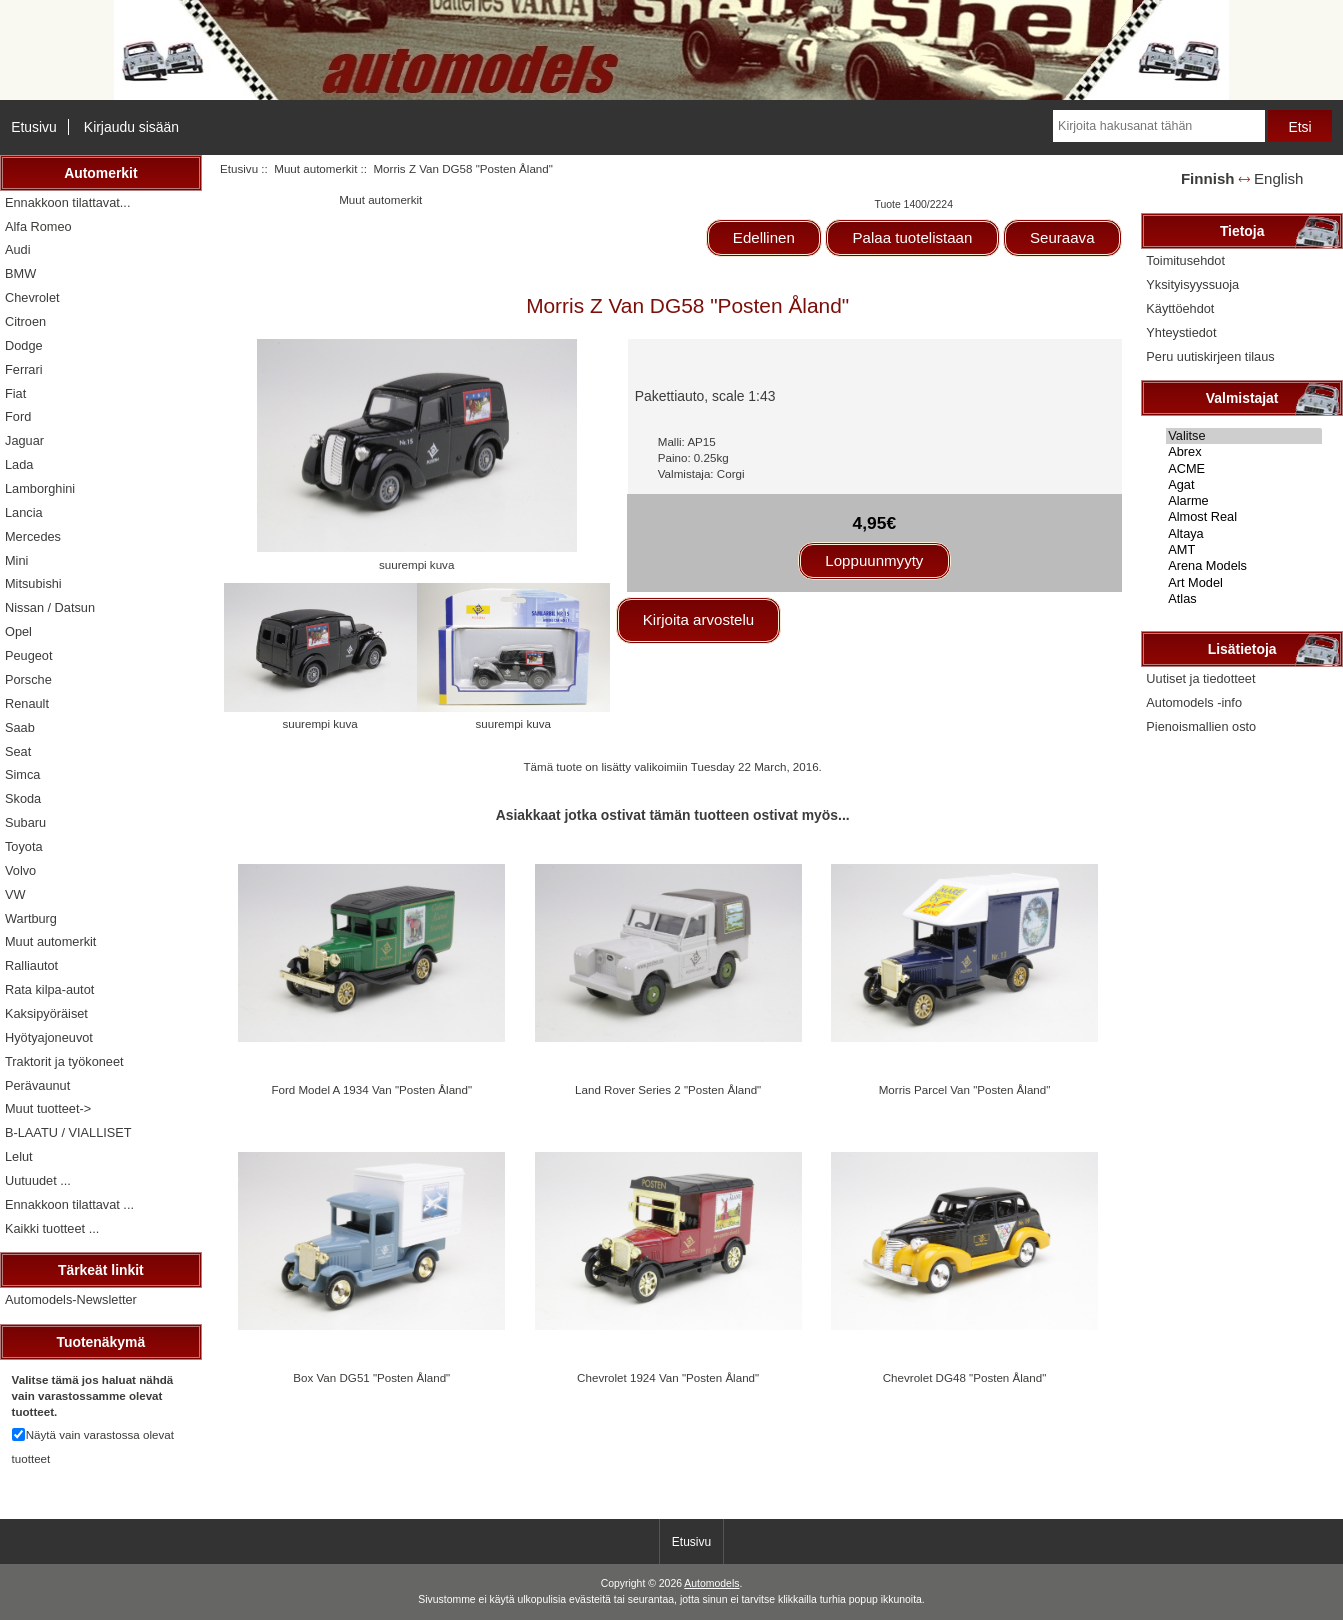 This screenshot has width=1343, height=1620. What do you see at coordinates (49, 1037) in the screenshot?
I see `Hyötyajoneuvot` at bounding box center [49, 1037].